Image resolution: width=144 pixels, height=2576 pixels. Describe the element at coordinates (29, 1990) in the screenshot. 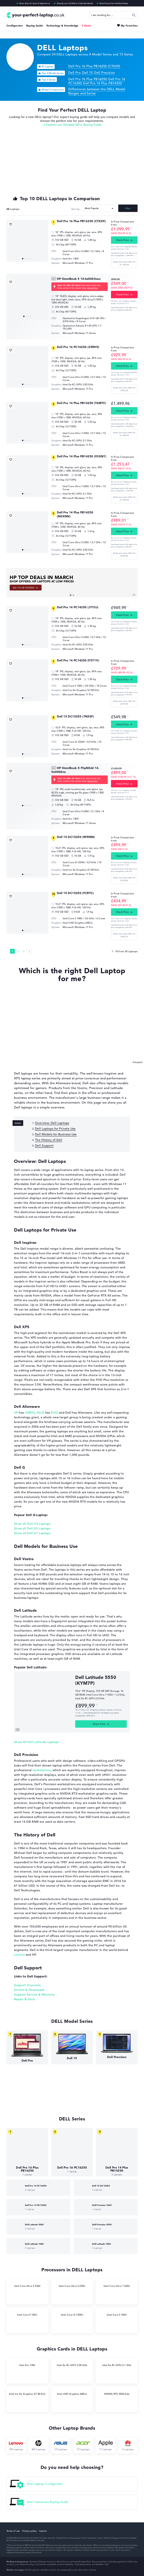

I see `Drivers & Downloads` at that location.